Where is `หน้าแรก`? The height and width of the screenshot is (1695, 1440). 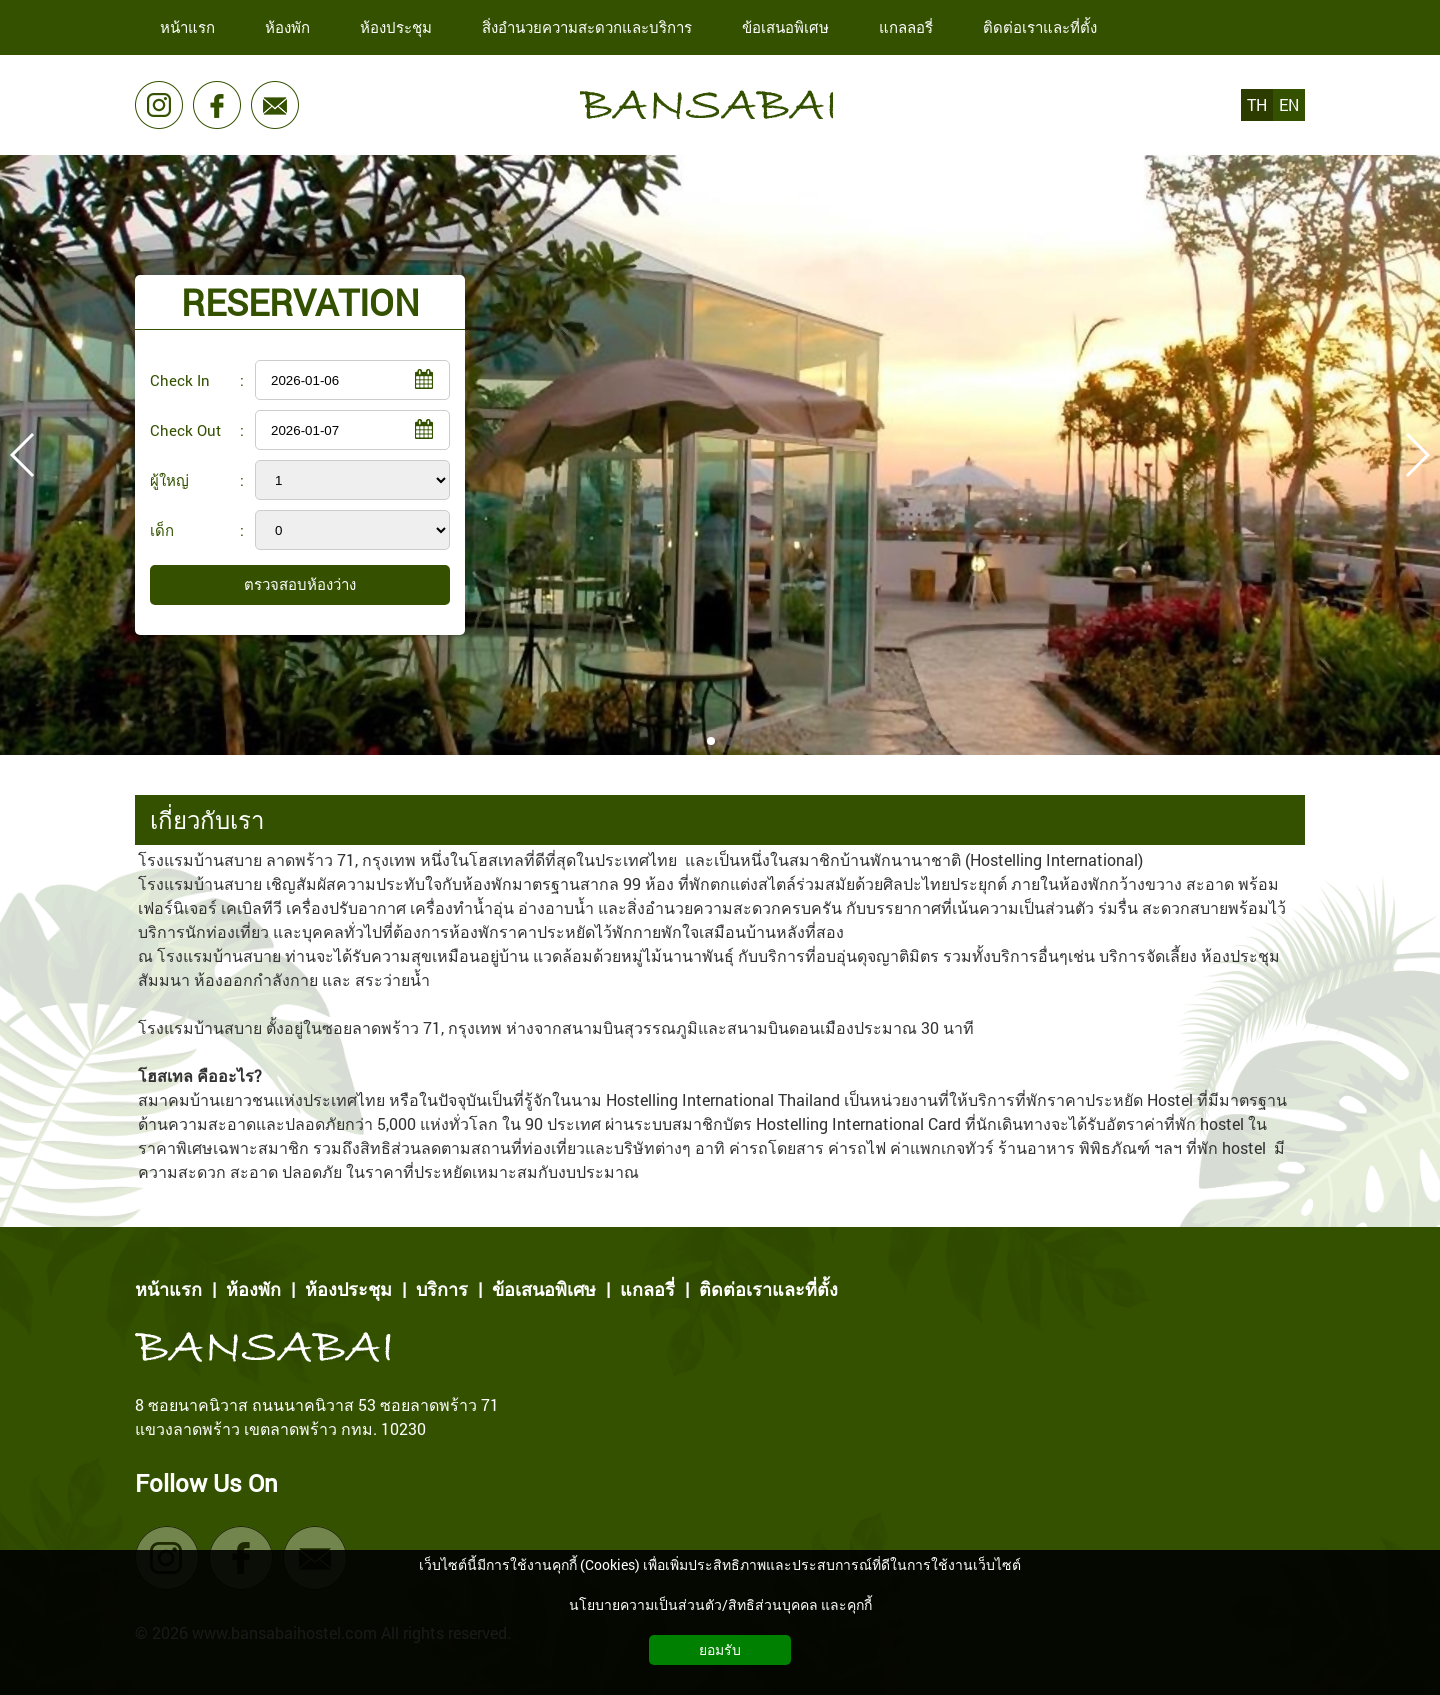
หน้าแรก is located at coordinates (168, 1289).